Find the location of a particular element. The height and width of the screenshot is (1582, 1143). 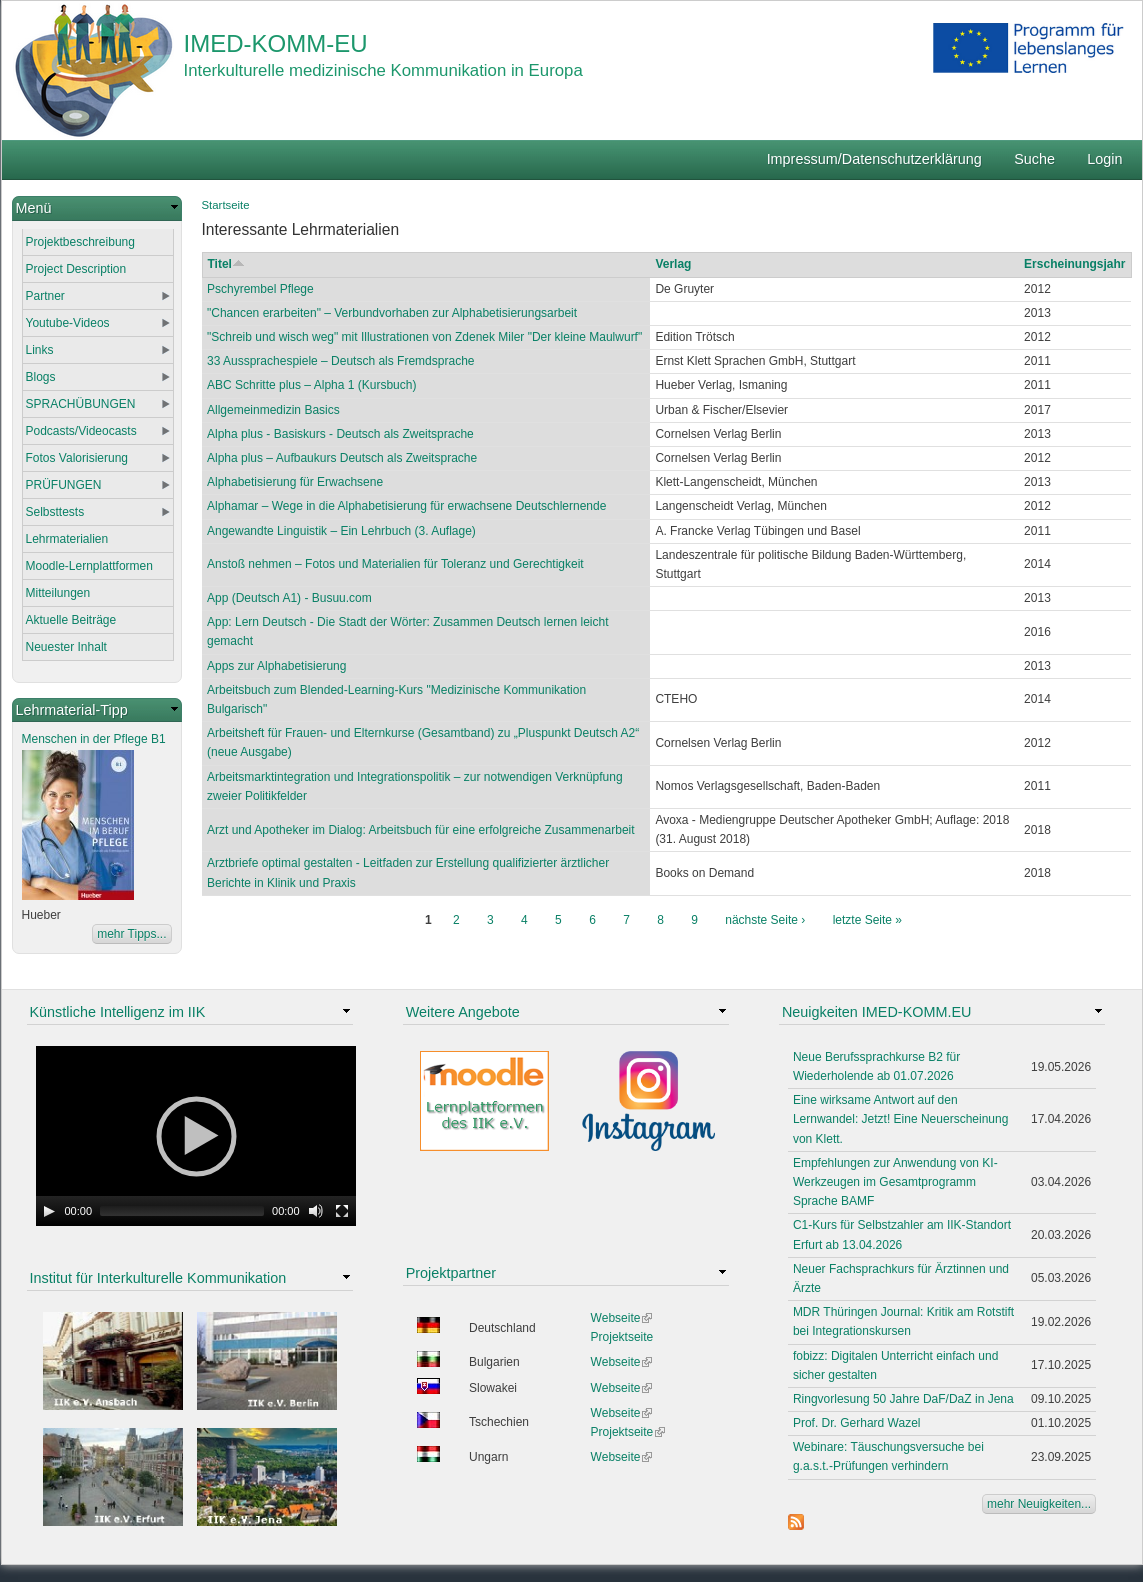

[link] is located at coordinates (97, 208).